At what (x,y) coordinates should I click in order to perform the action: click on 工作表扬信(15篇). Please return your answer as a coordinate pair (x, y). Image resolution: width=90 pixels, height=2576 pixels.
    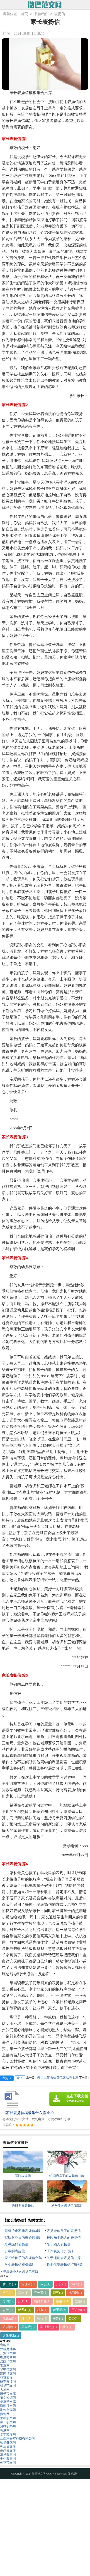
    Looking at the image, I should click on (60, 2251).